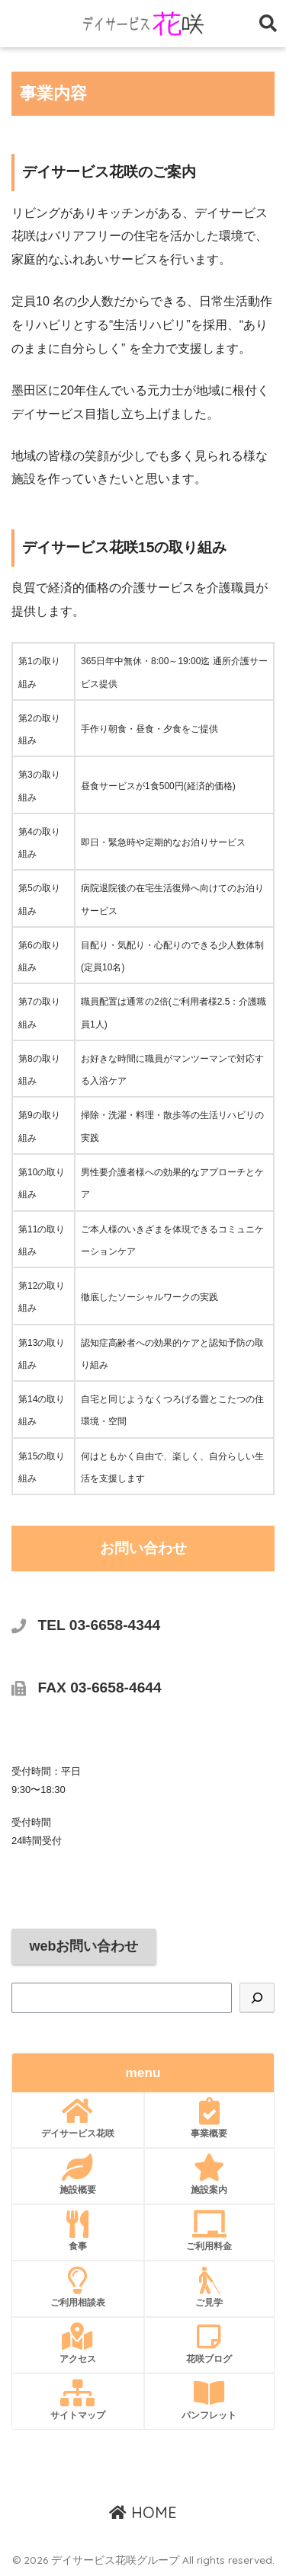 The height and width of the screenshot is (2576, 286). Describe the element at coordinates (209, 2118) in the screenshot. I see `事業概要` at that location.